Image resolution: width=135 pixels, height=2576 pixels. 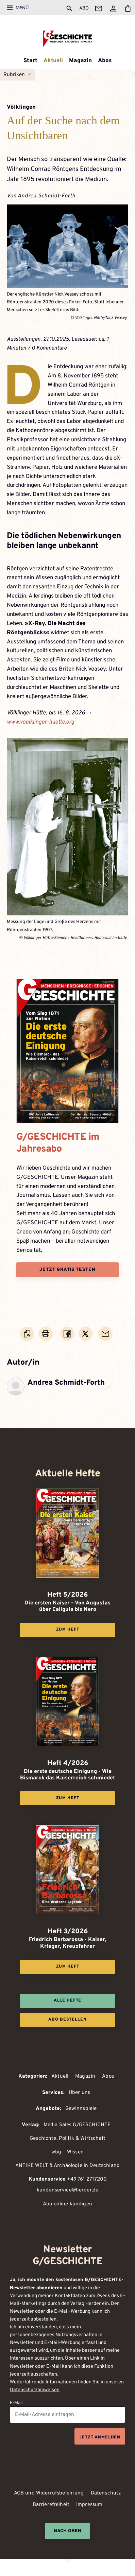 I want to click on Abo online kündigen, so click(x=67, y=2204).